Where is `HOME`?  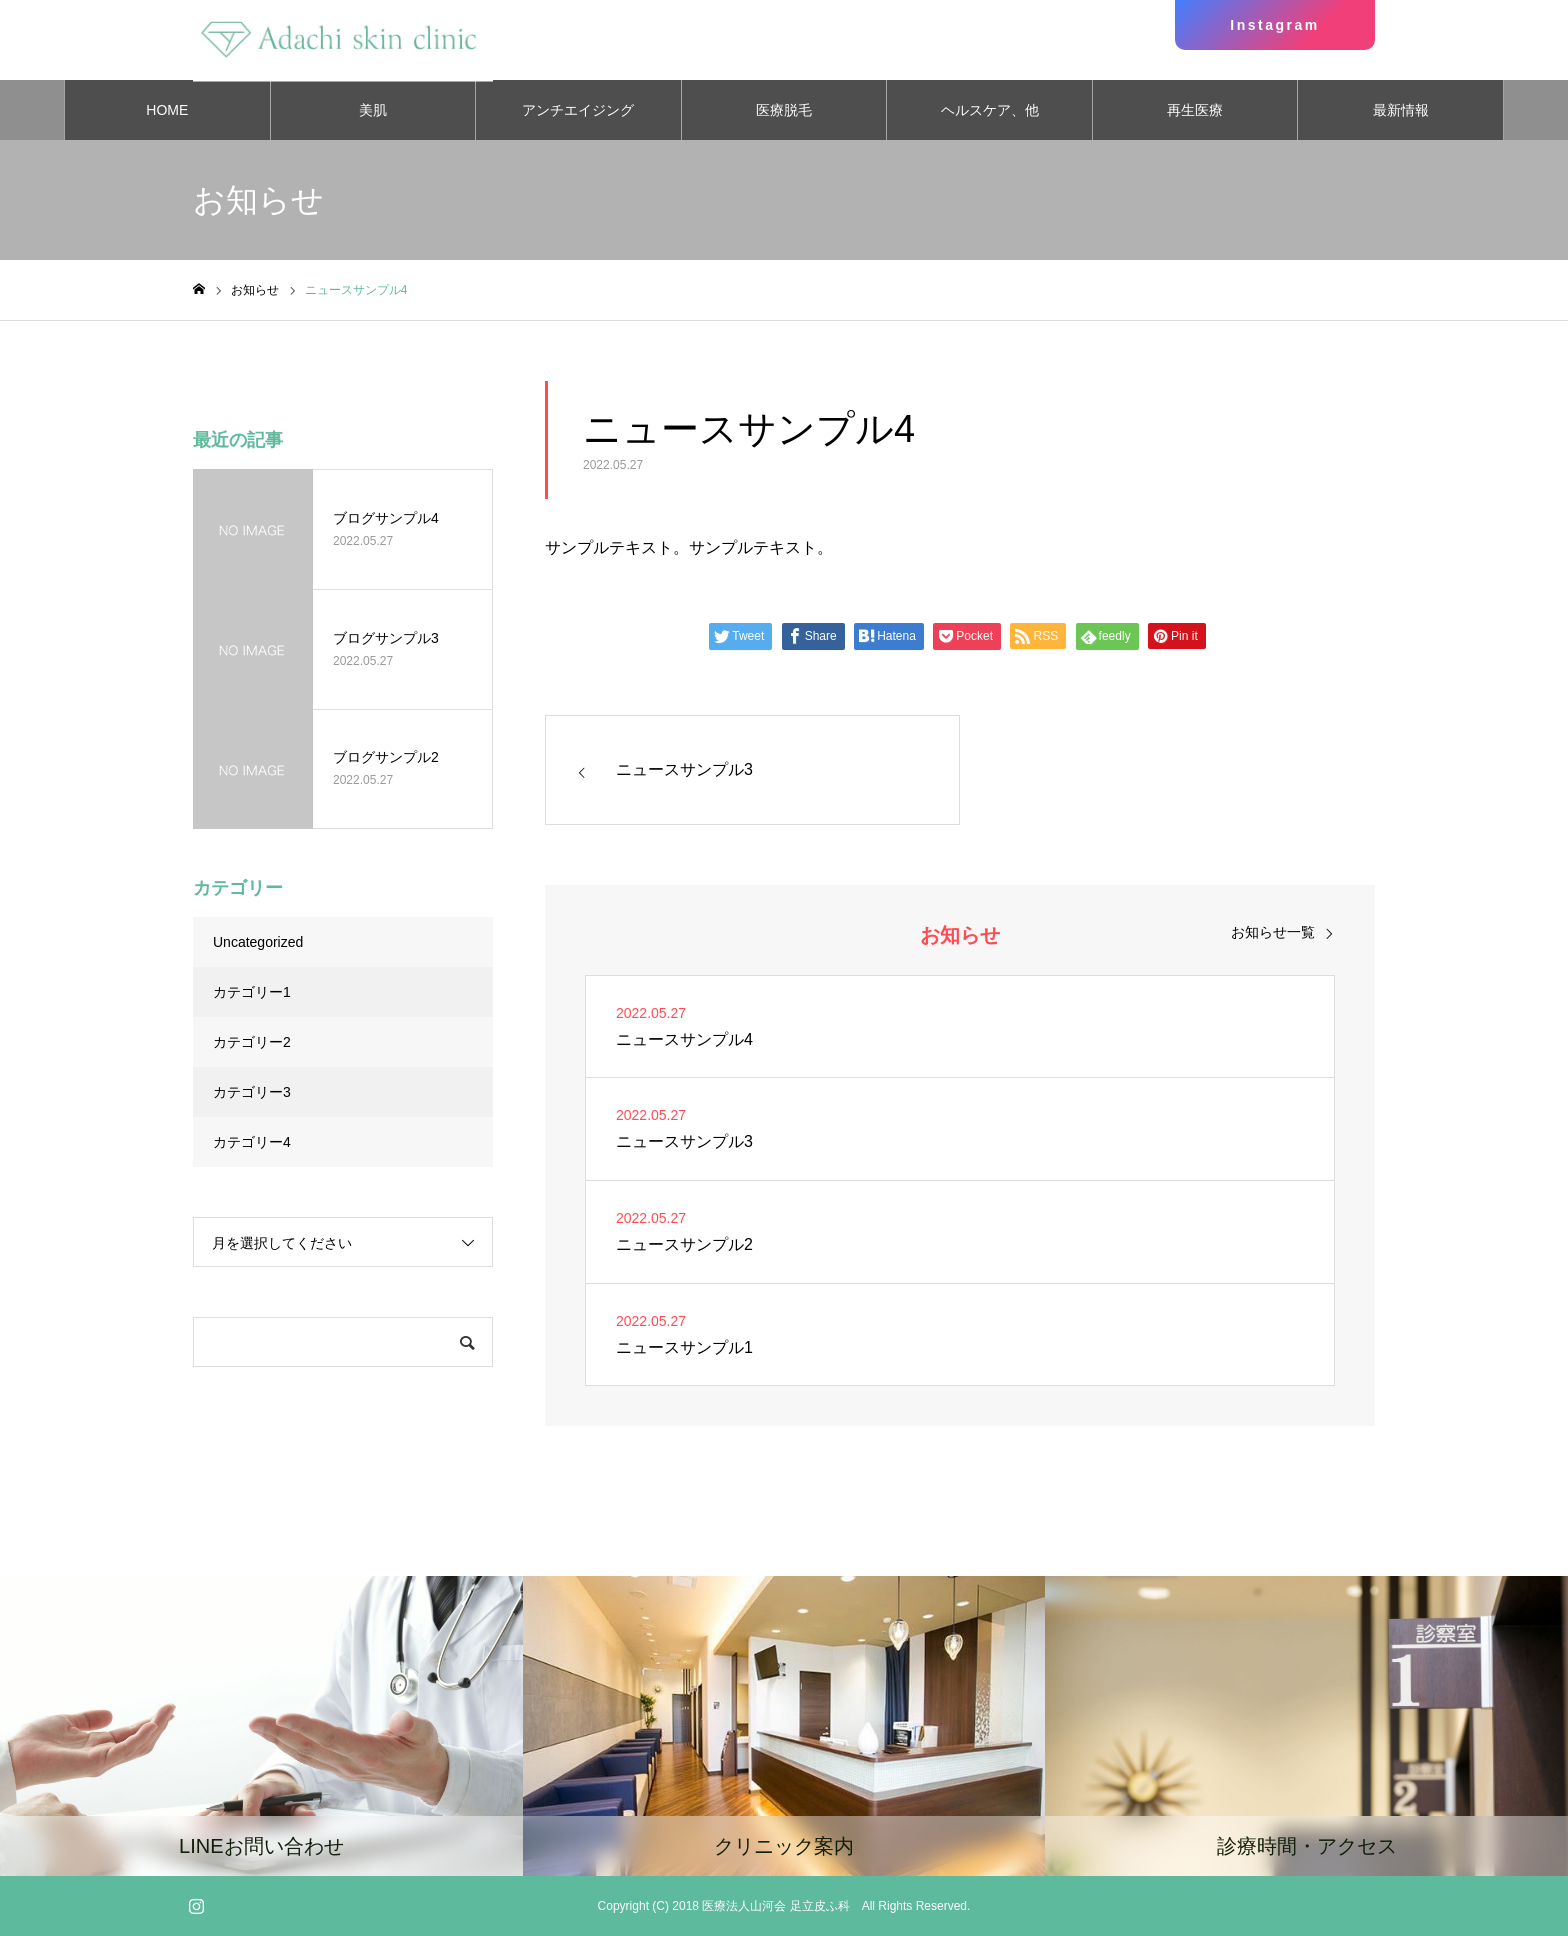
HOME is located at coordinates (167, 110).